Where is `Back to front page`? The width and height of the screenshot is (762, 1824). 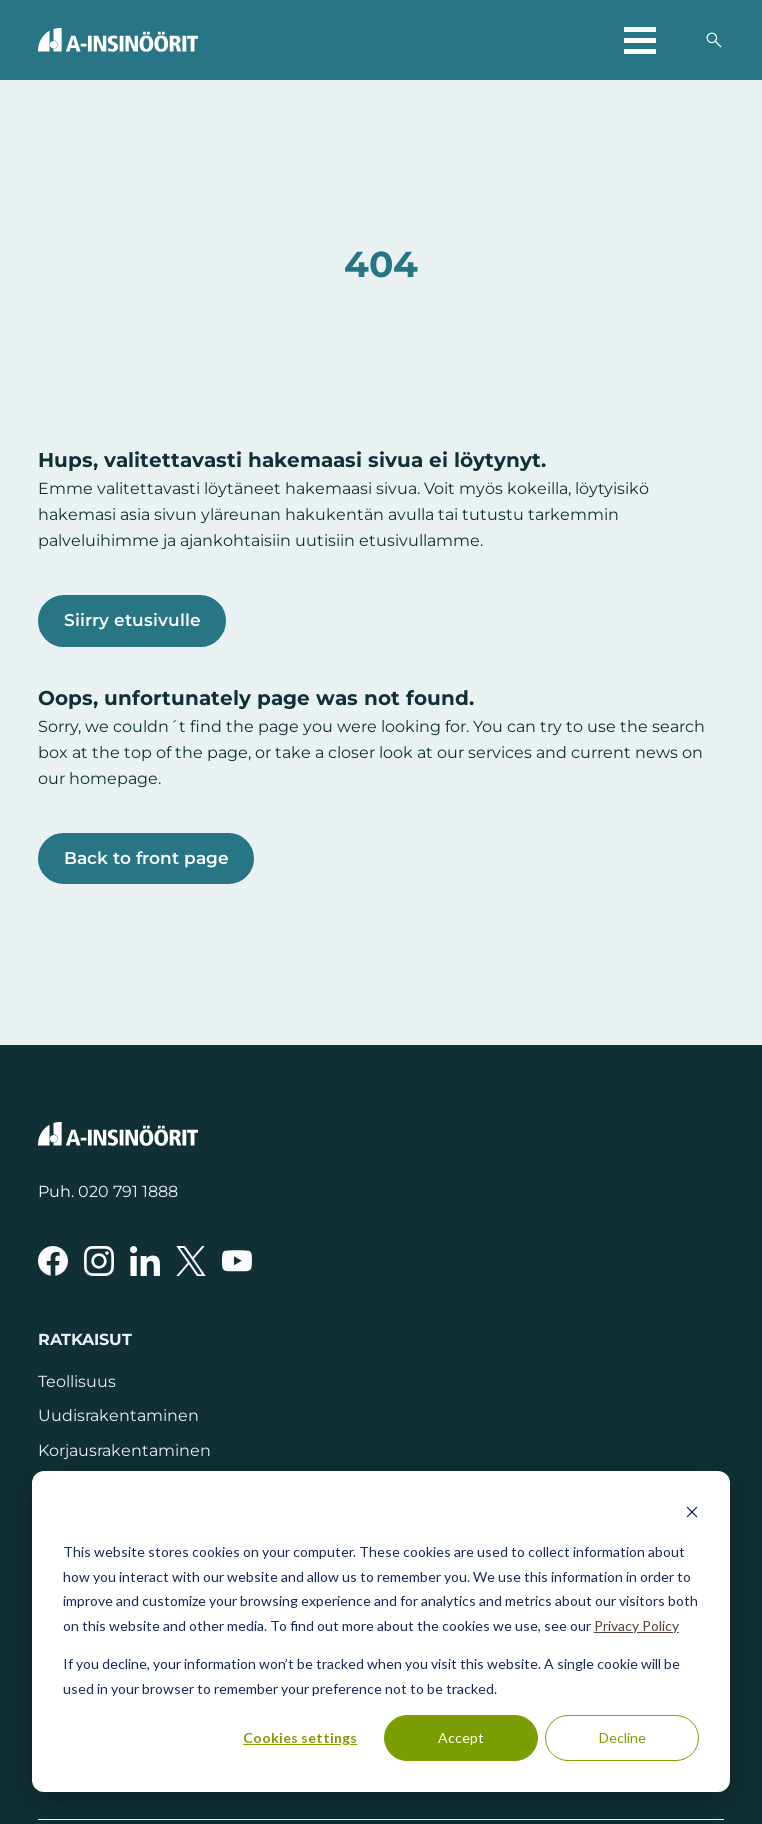
Back to front page is located at coordinates (146, 858).